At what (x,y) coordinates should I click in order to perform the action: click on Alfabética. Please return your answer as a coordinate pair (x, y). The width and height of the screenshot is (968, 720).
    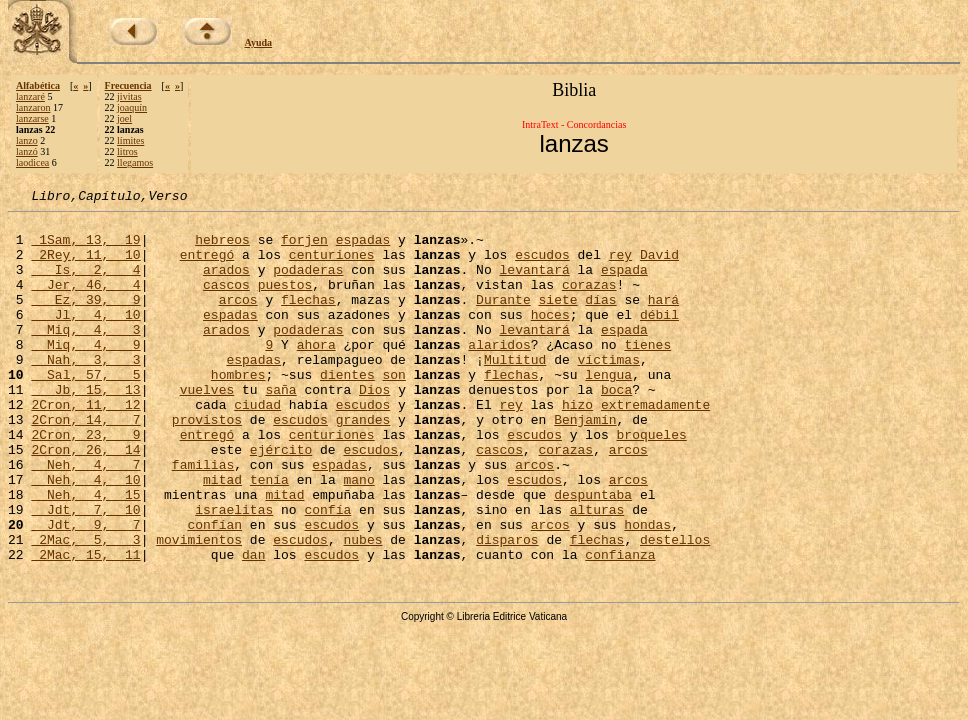
    Looking at the image, I should click on (38, 85).